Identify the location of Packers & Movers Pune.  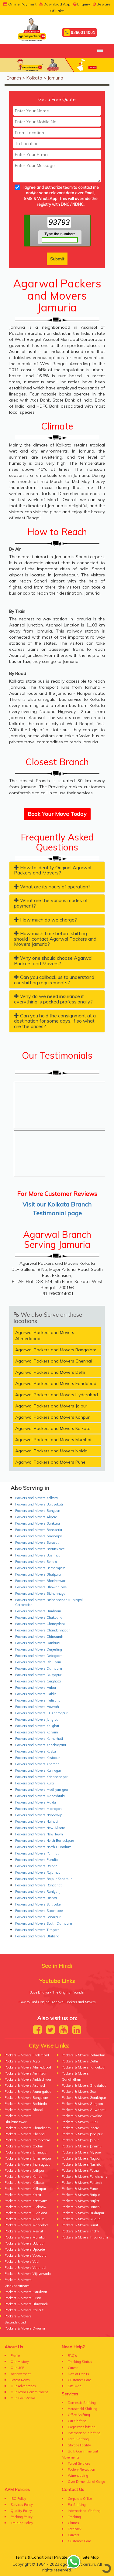
(80, 2189).